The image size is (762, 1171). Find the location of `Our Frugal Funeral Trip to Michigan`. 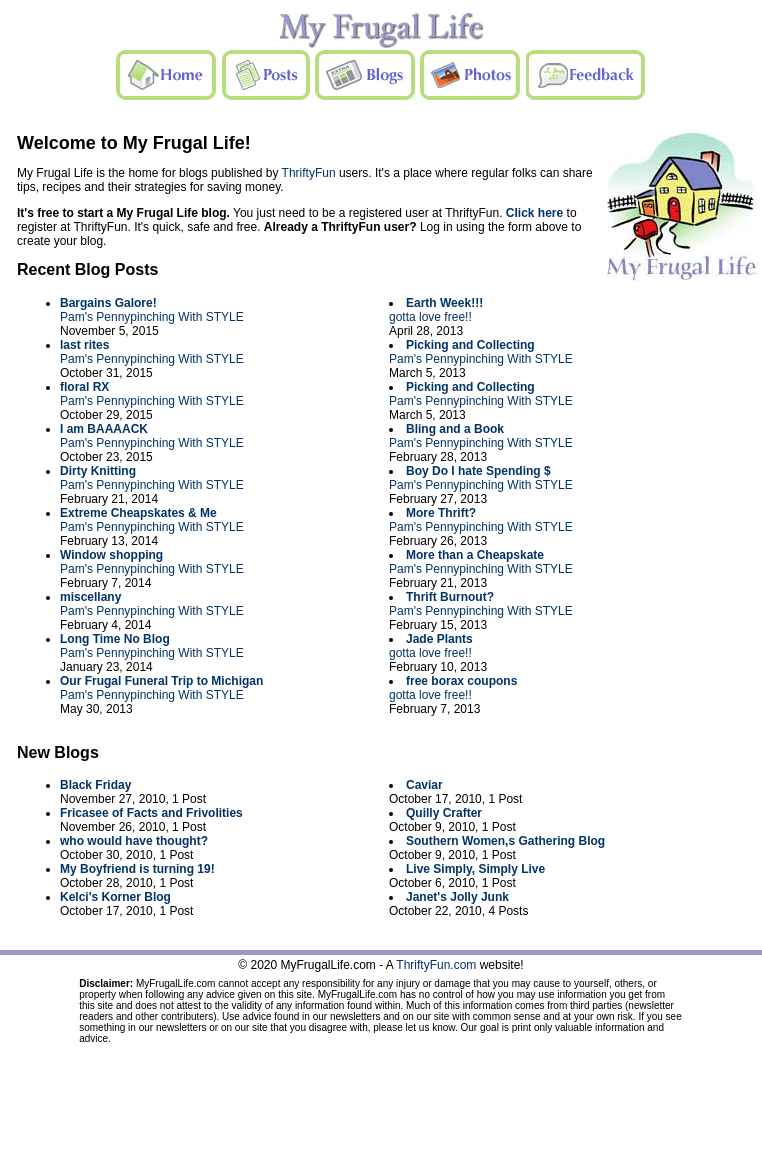

Our Frugal Funeral Trip to Michigan is located at coordinates (161, 681).